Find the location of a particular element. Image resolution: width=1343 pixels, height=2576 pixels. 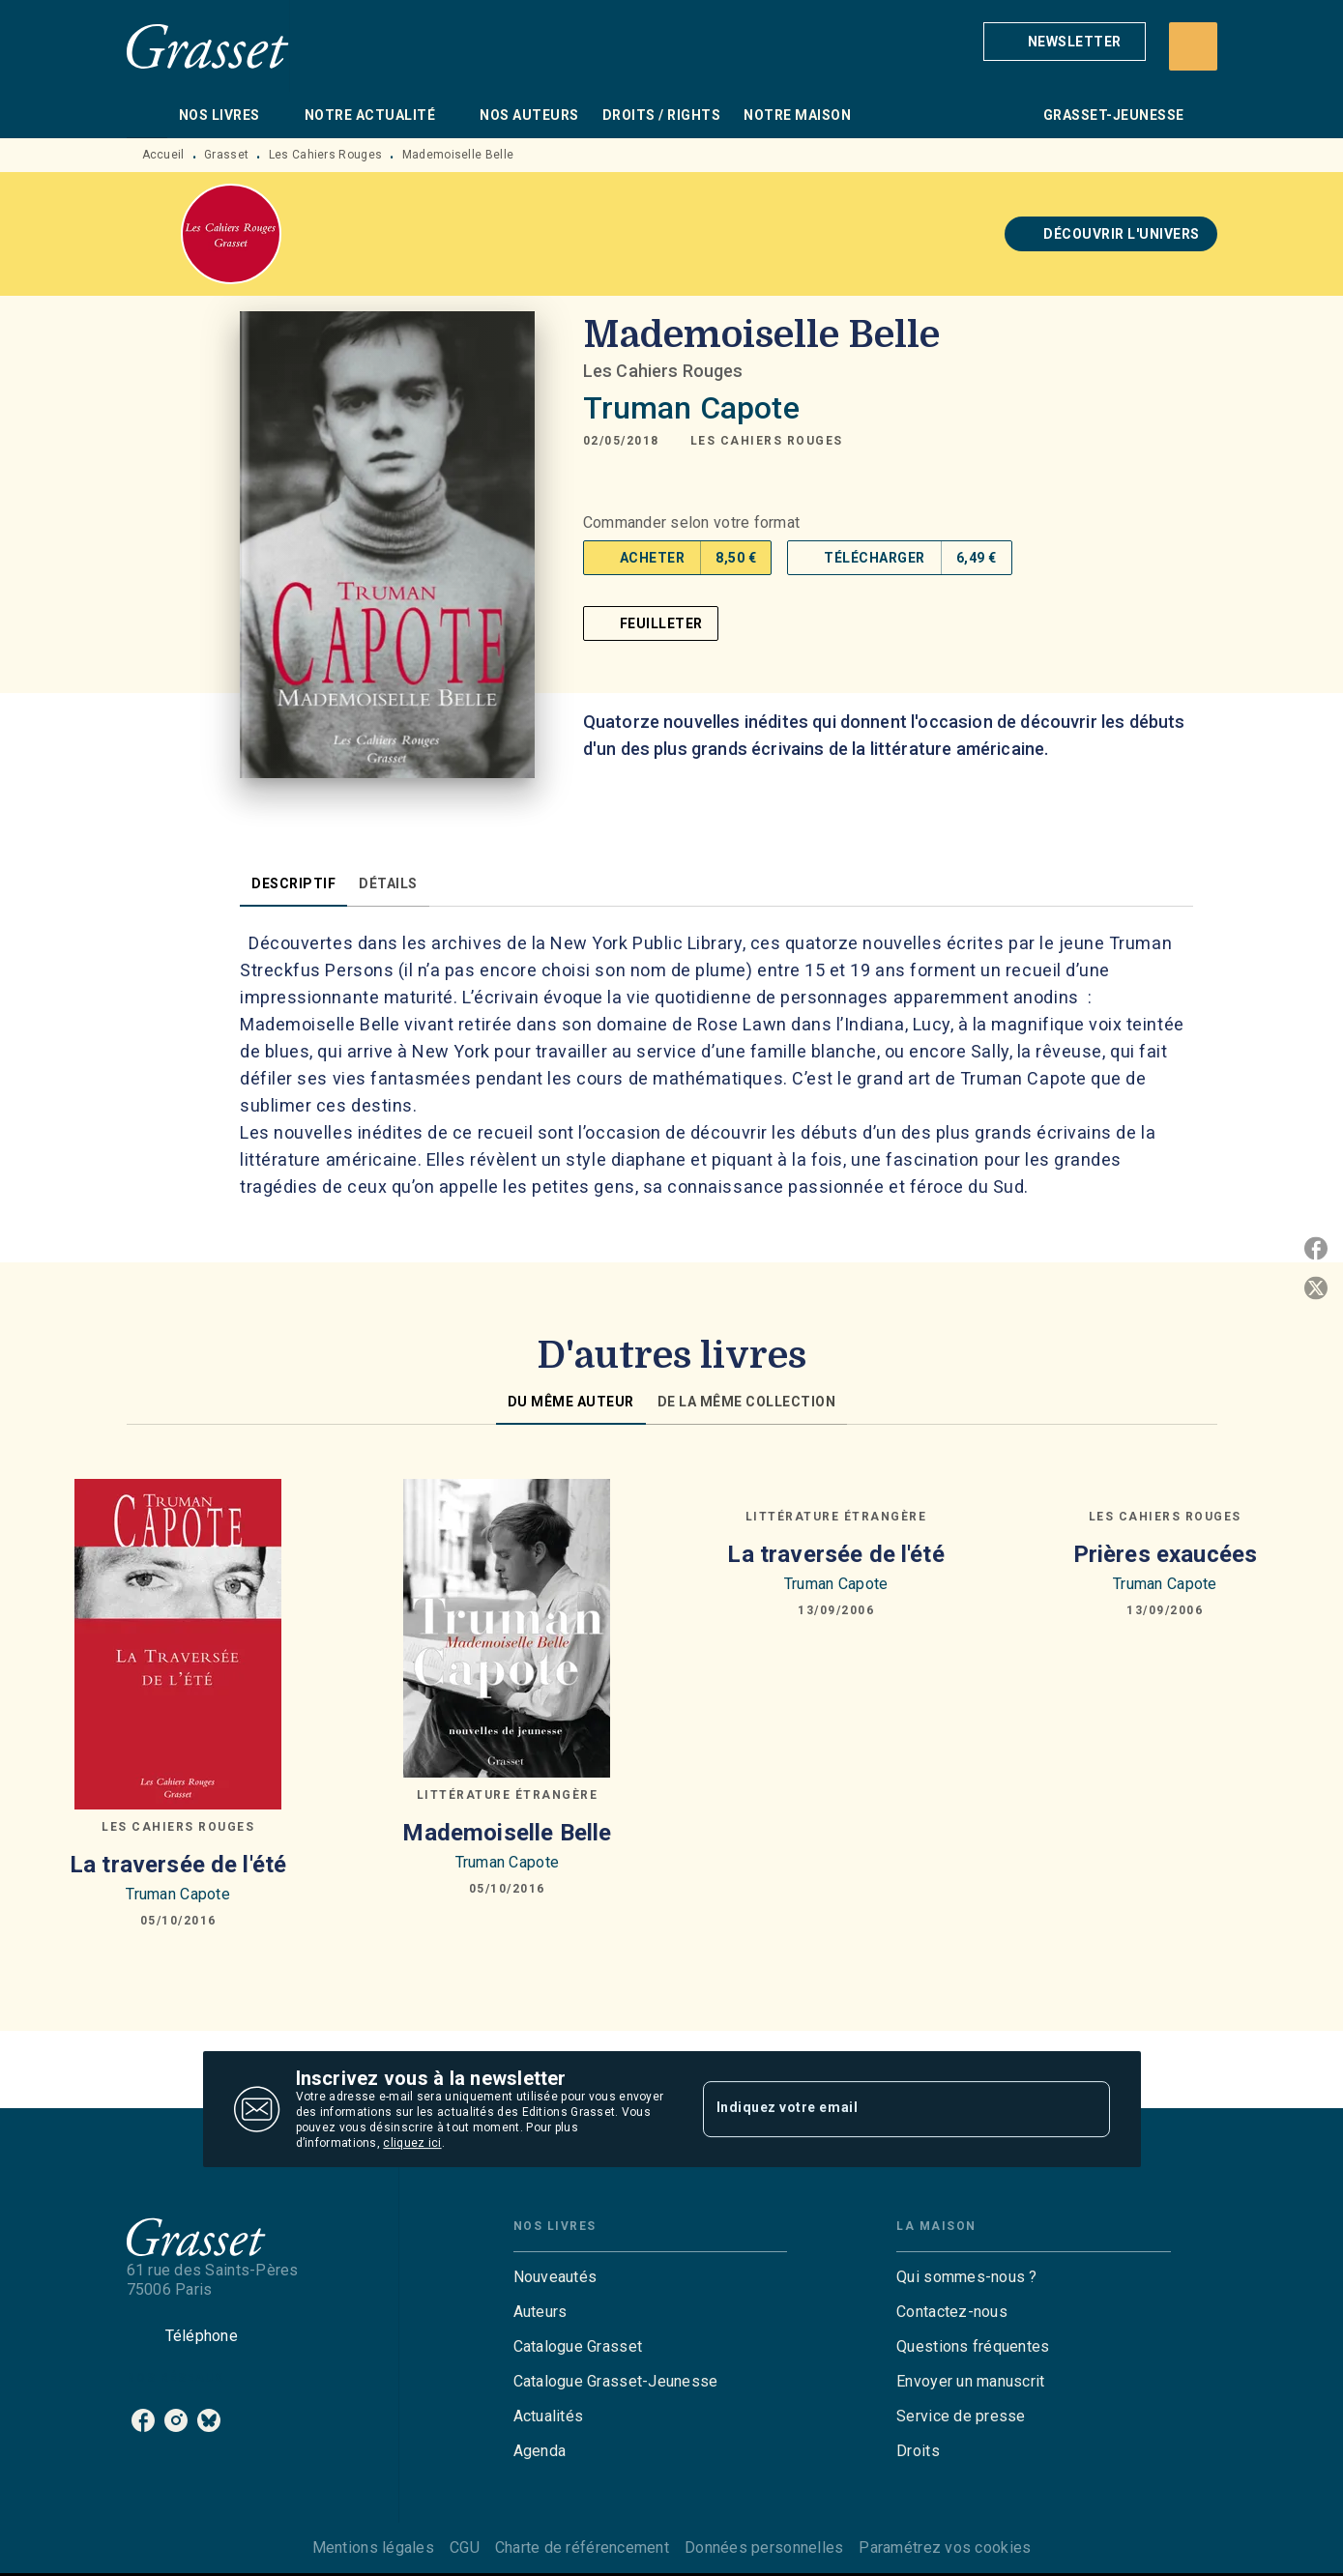

Accueil is located at coordinates (163, 154).